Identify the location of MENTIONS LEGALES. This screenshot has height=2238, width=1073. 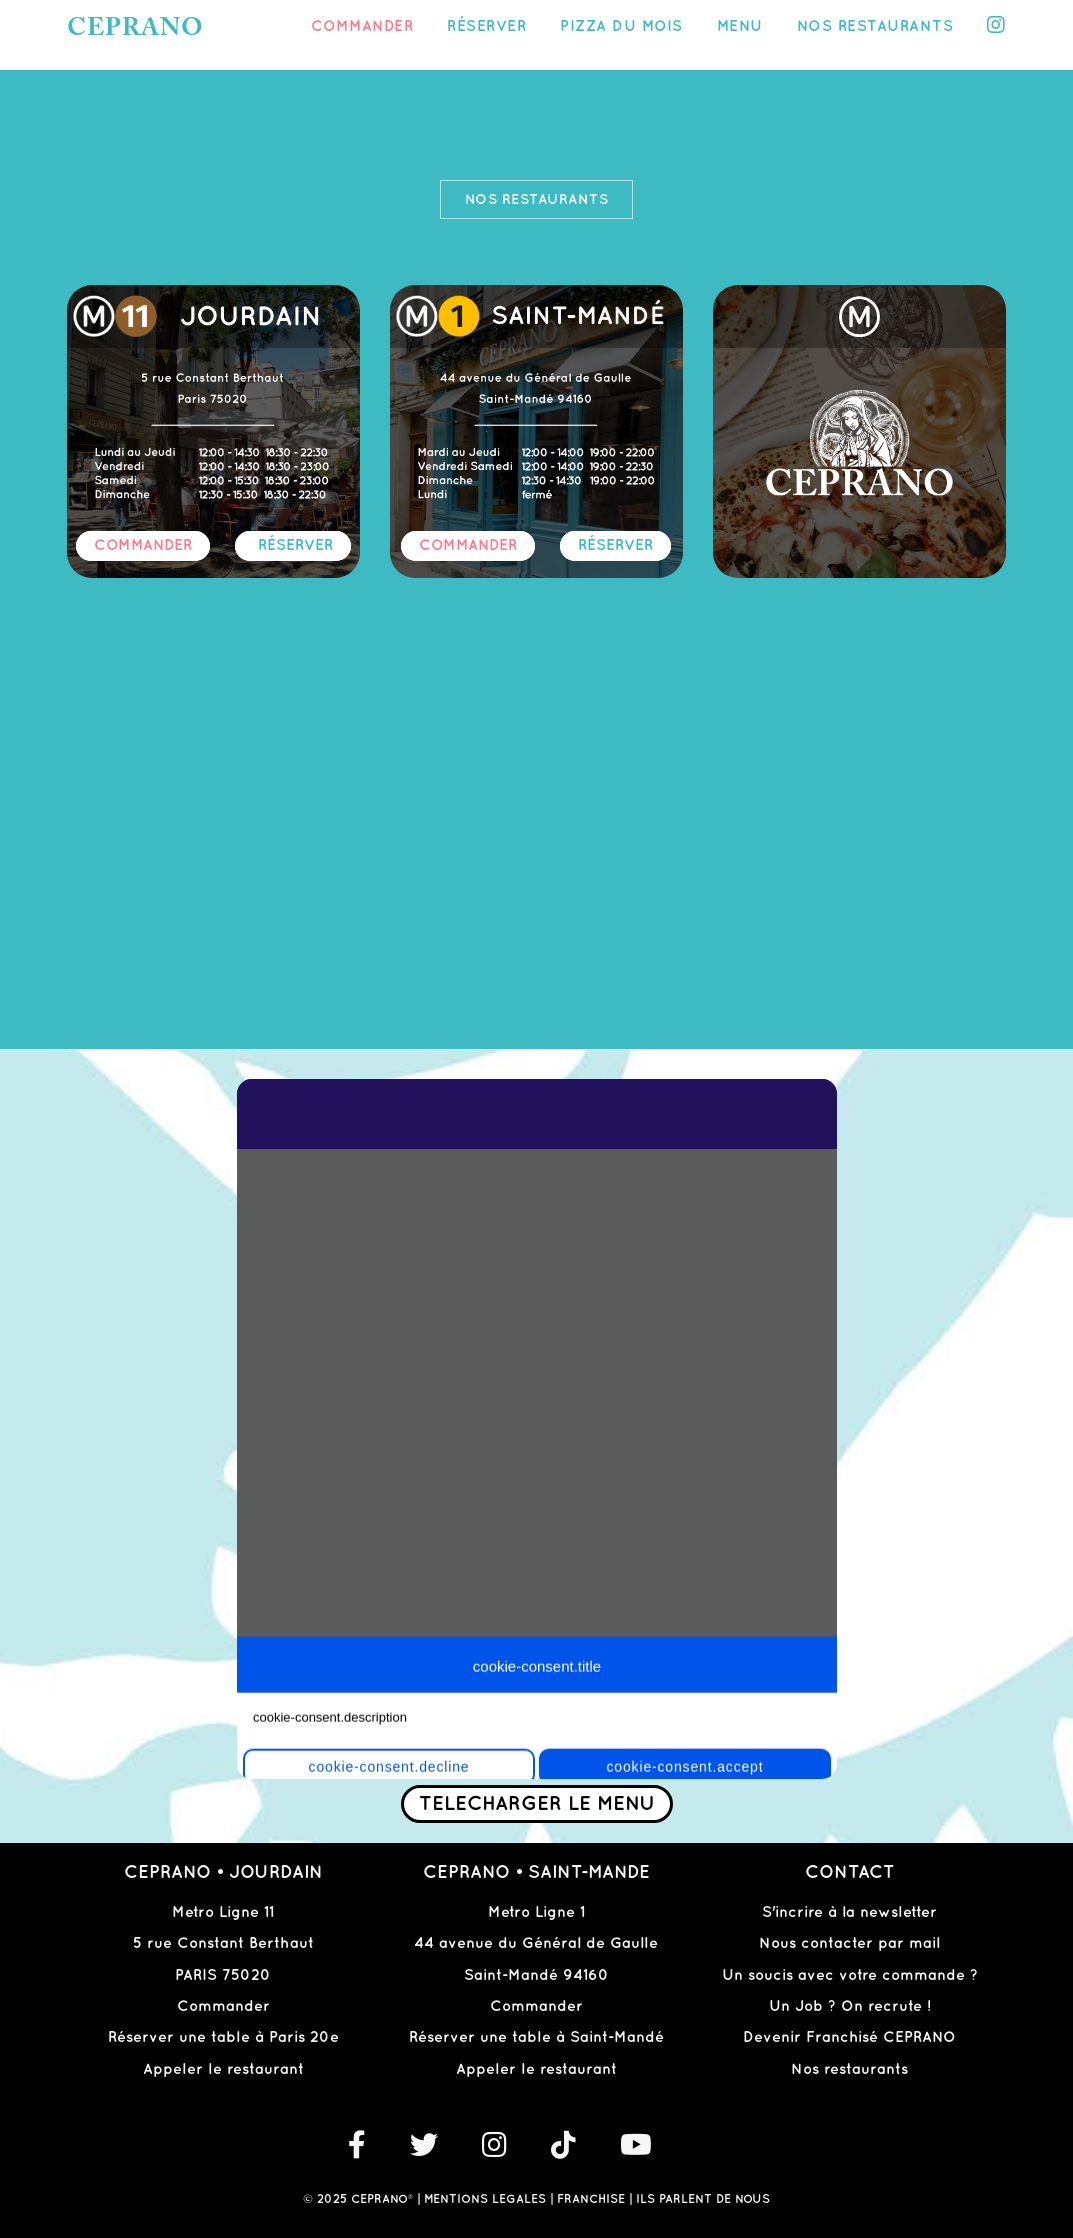
(485, 2199).